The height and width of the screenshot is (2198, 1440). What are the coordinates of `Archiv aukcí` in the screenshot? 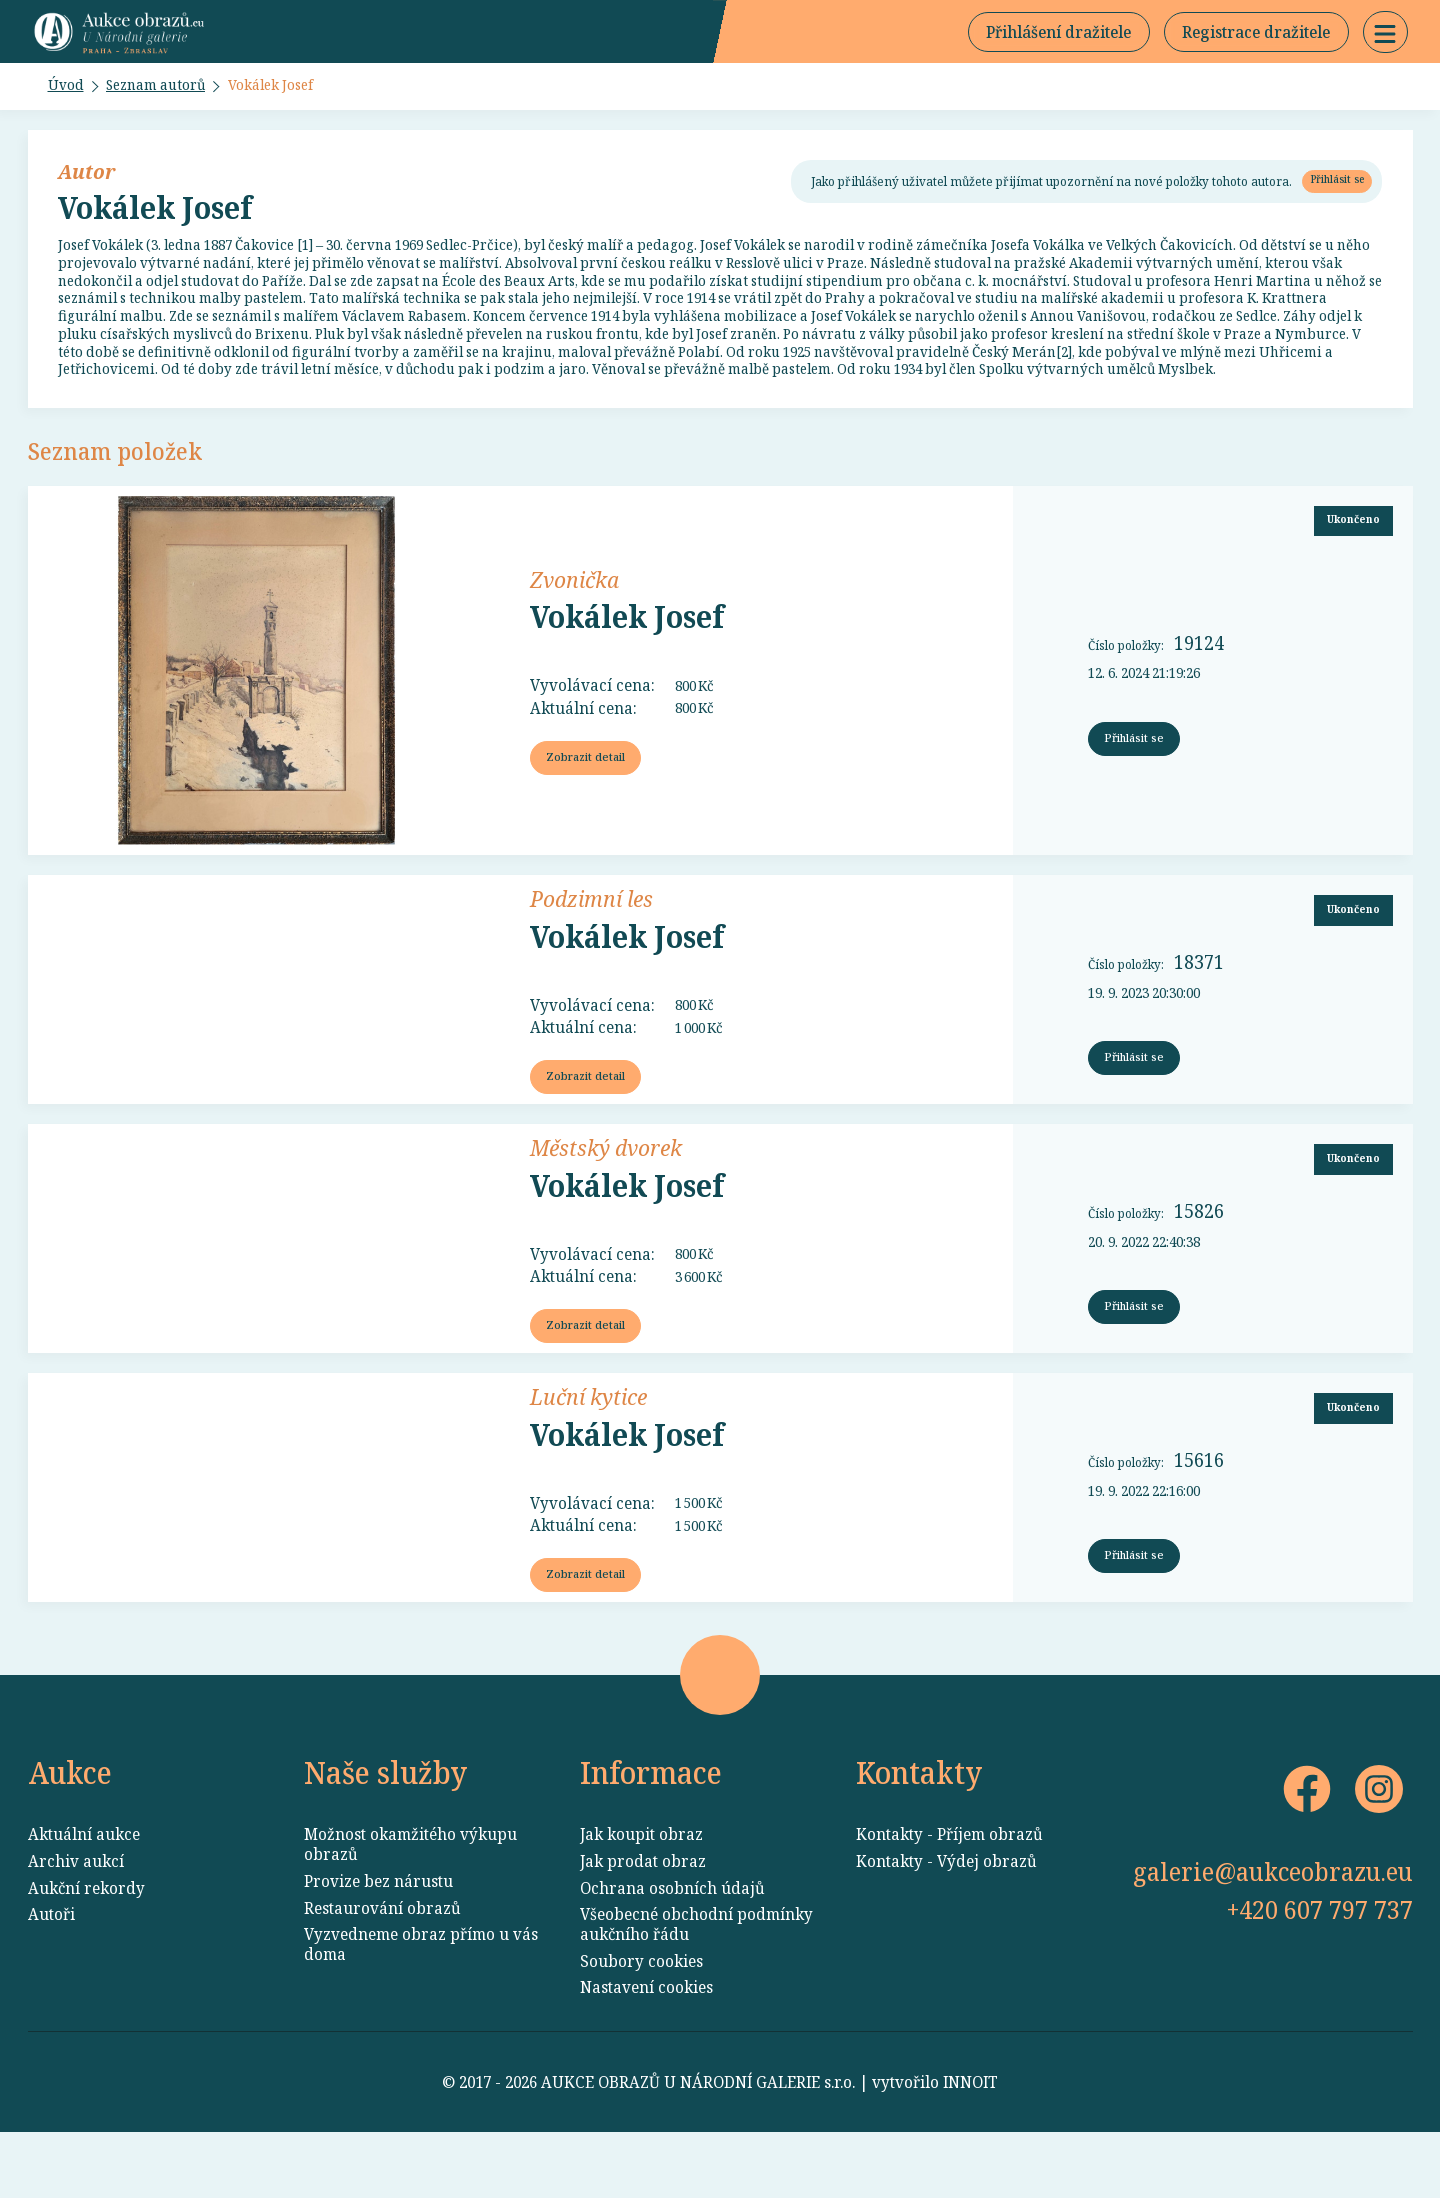 It's located at (76, 1927).